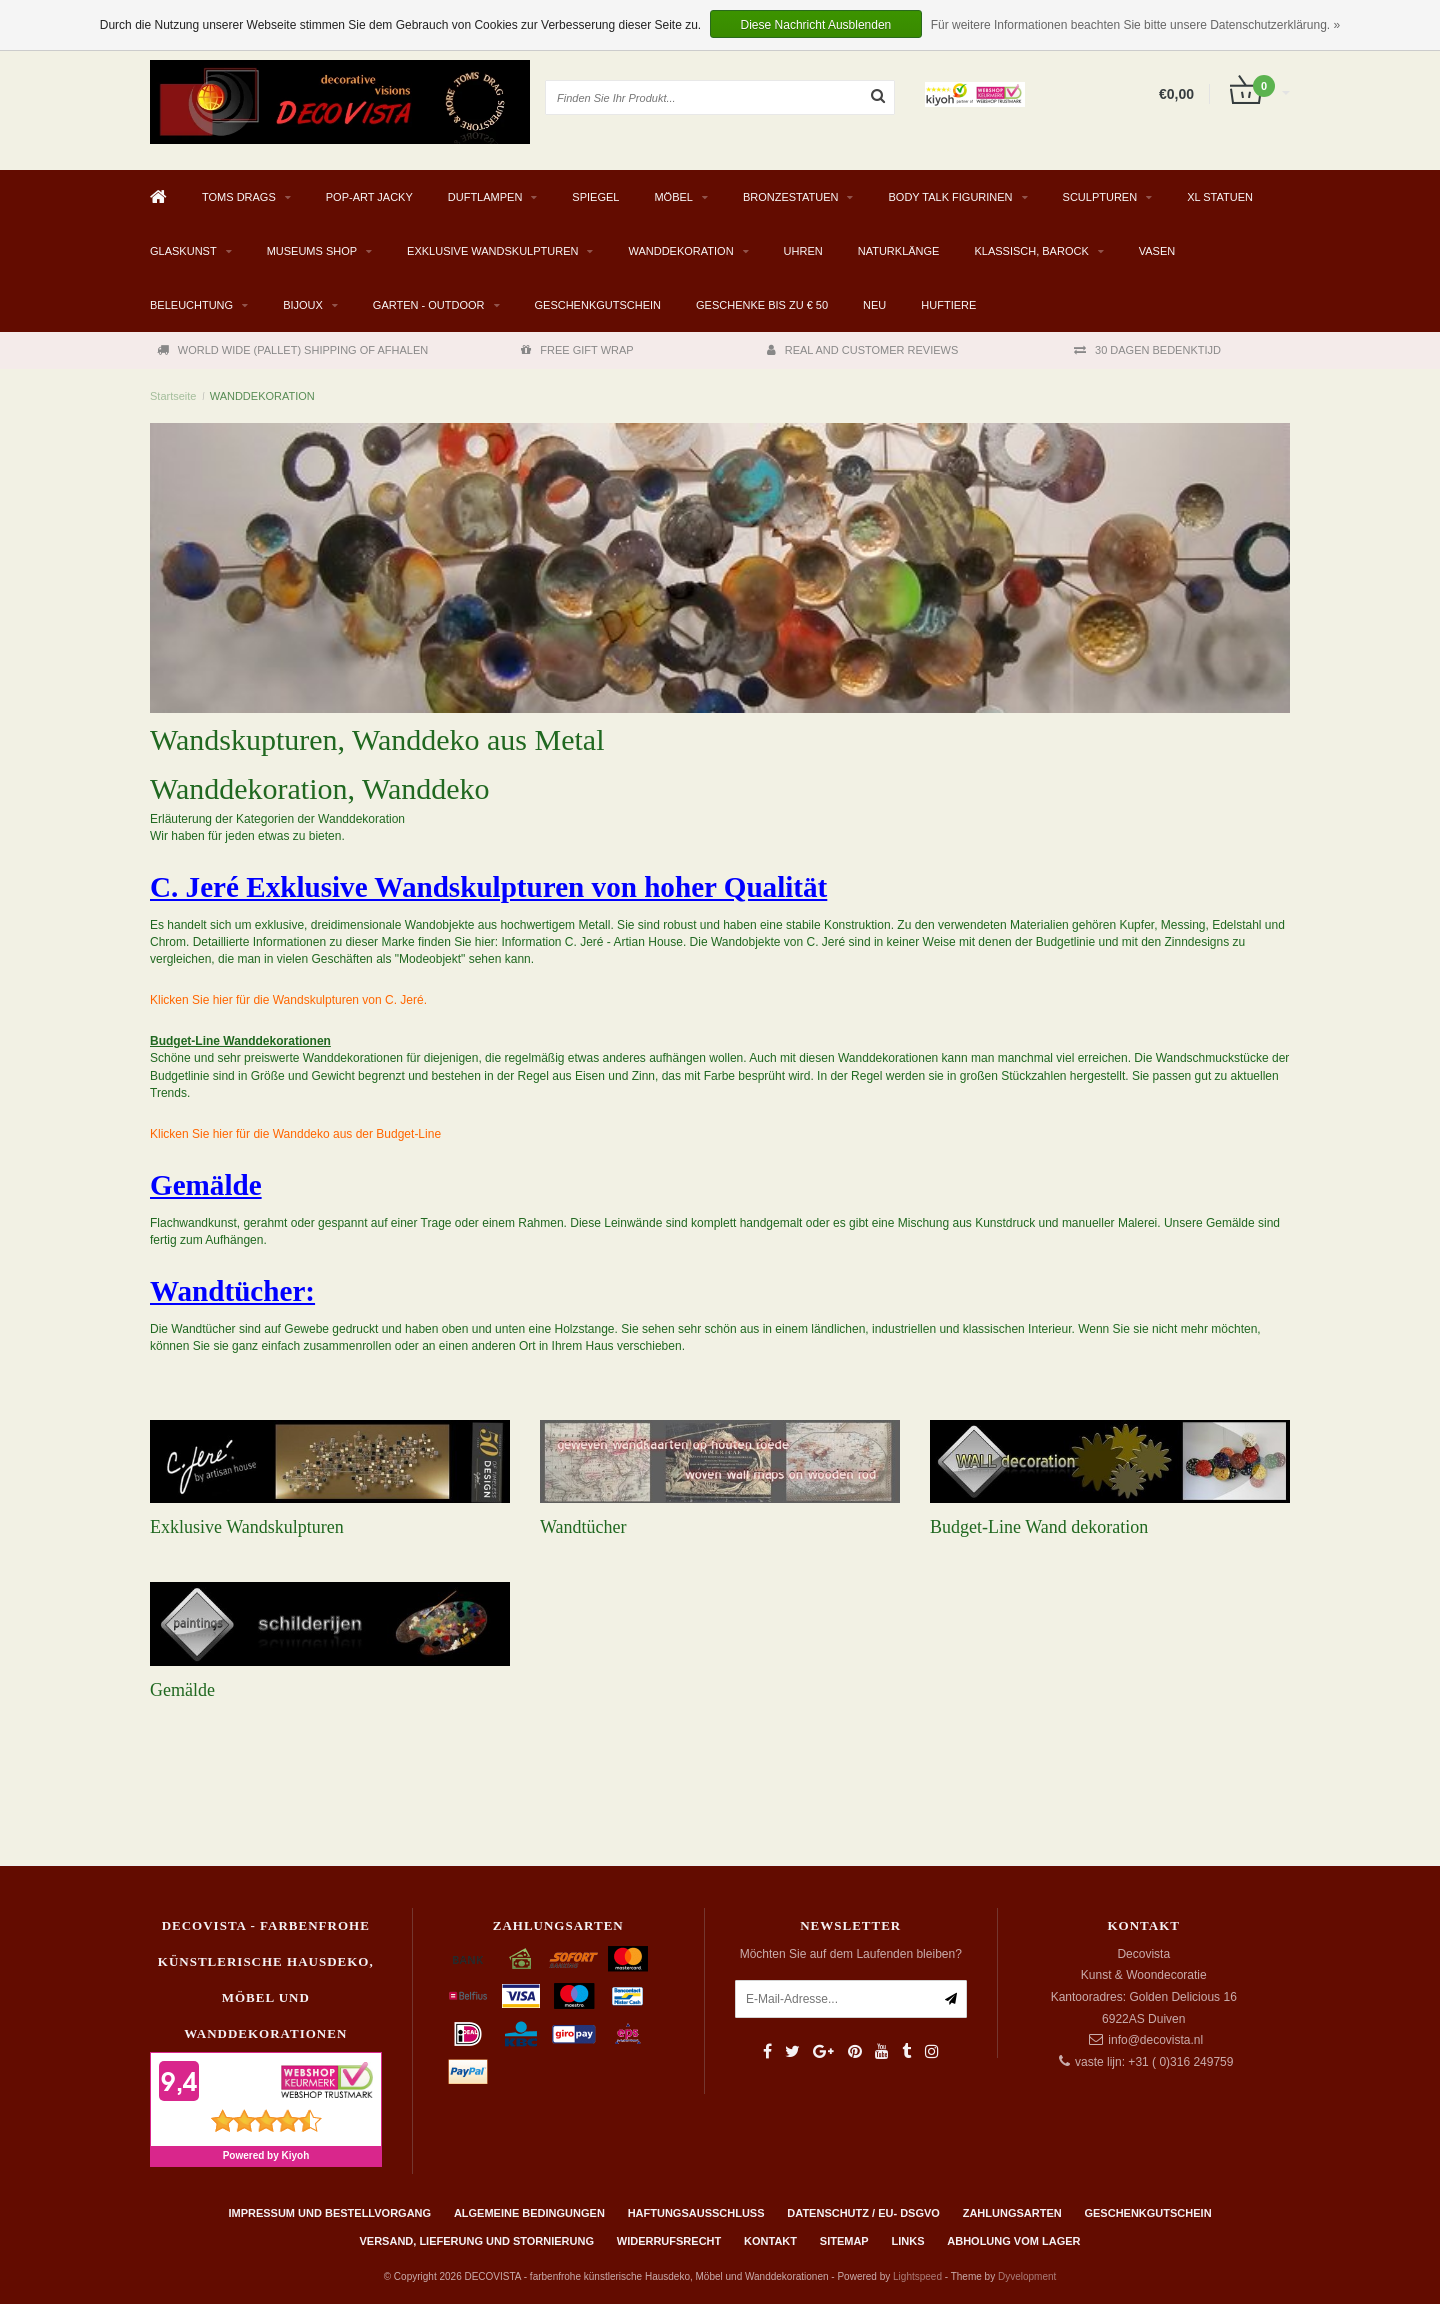 This screenshot has height=2304, width=1440. What do you see at coordinates (595, 197) in the screenshot?
I see `SPIEGEL` at bounding box center [595, 197].